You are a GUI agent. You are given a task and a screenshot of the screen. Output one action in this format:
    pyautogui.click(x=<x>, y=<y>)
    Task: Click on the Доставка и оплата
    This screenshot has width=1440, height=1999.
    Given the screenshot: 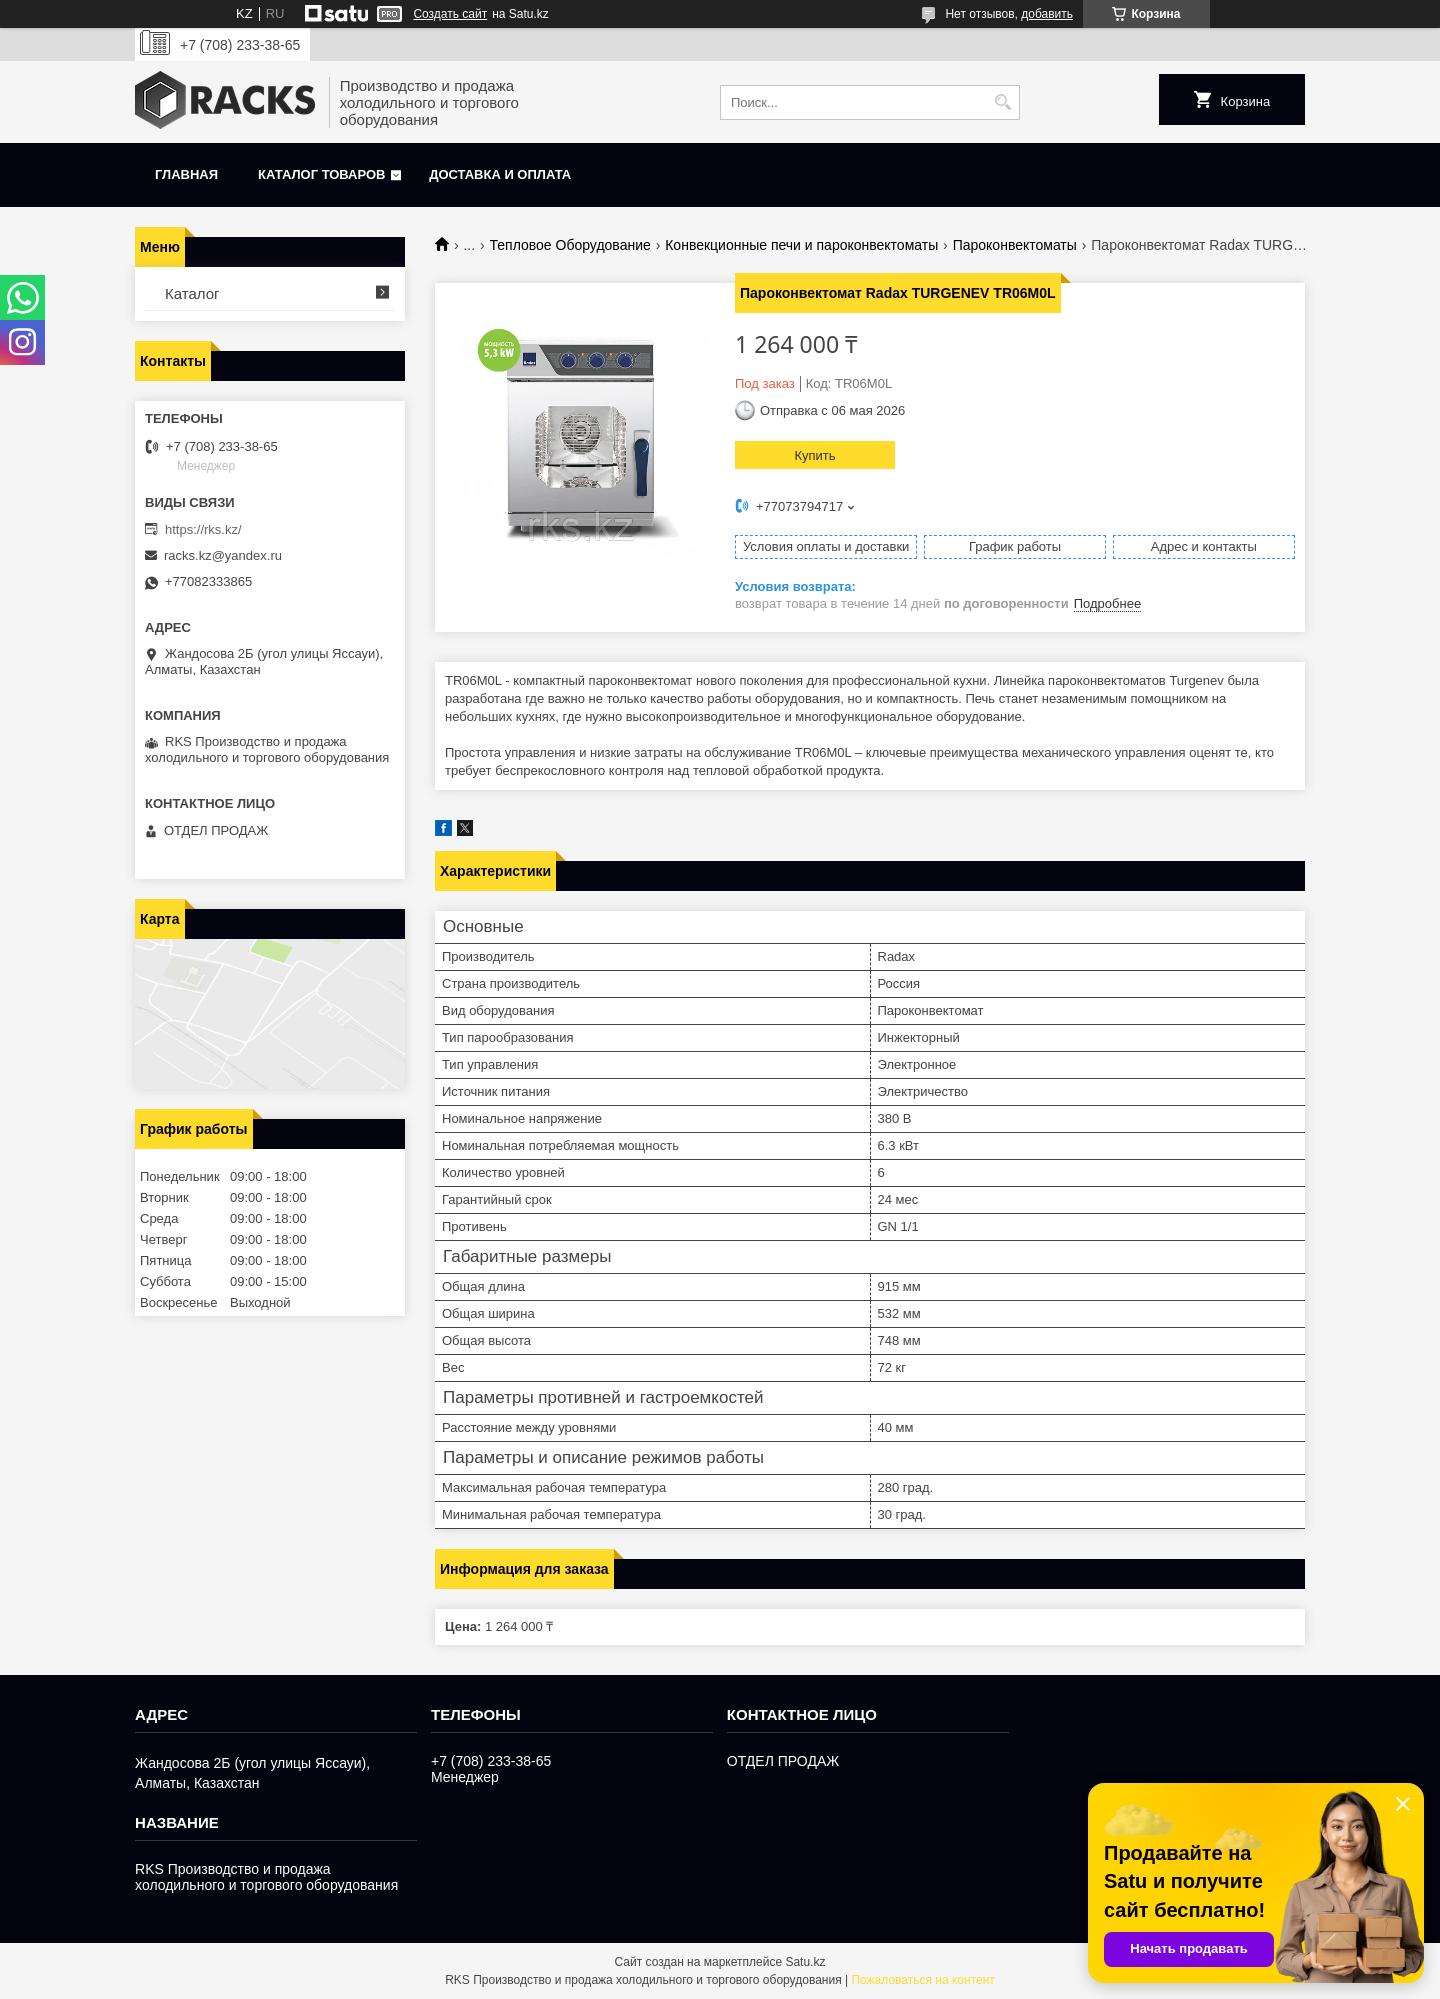 What is the action you would take?
    pyautogui.click(x=500, y=174)
    